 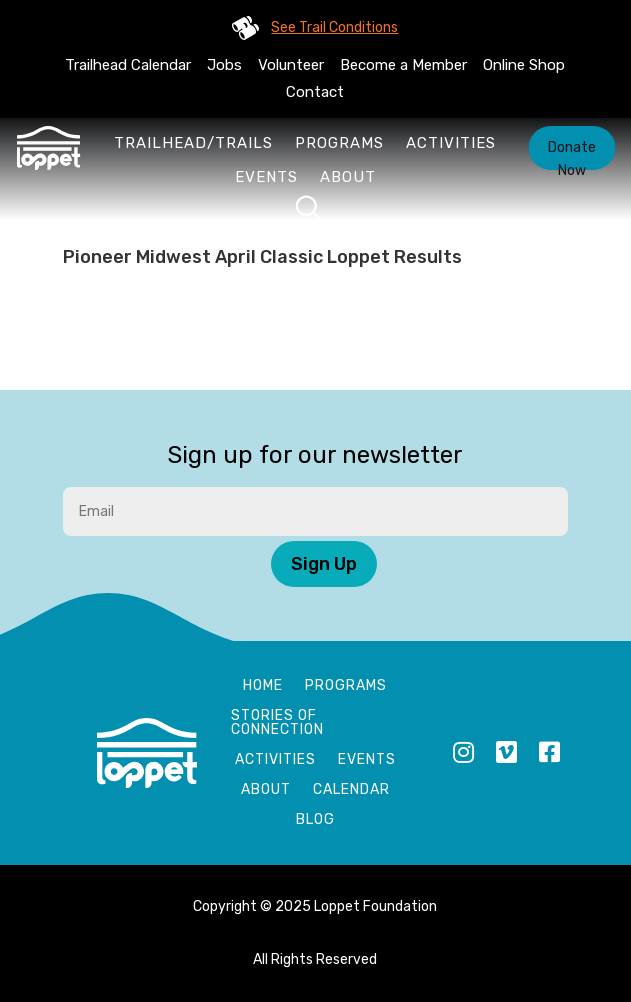 I want to click on Events, so click(x=266, y=177).